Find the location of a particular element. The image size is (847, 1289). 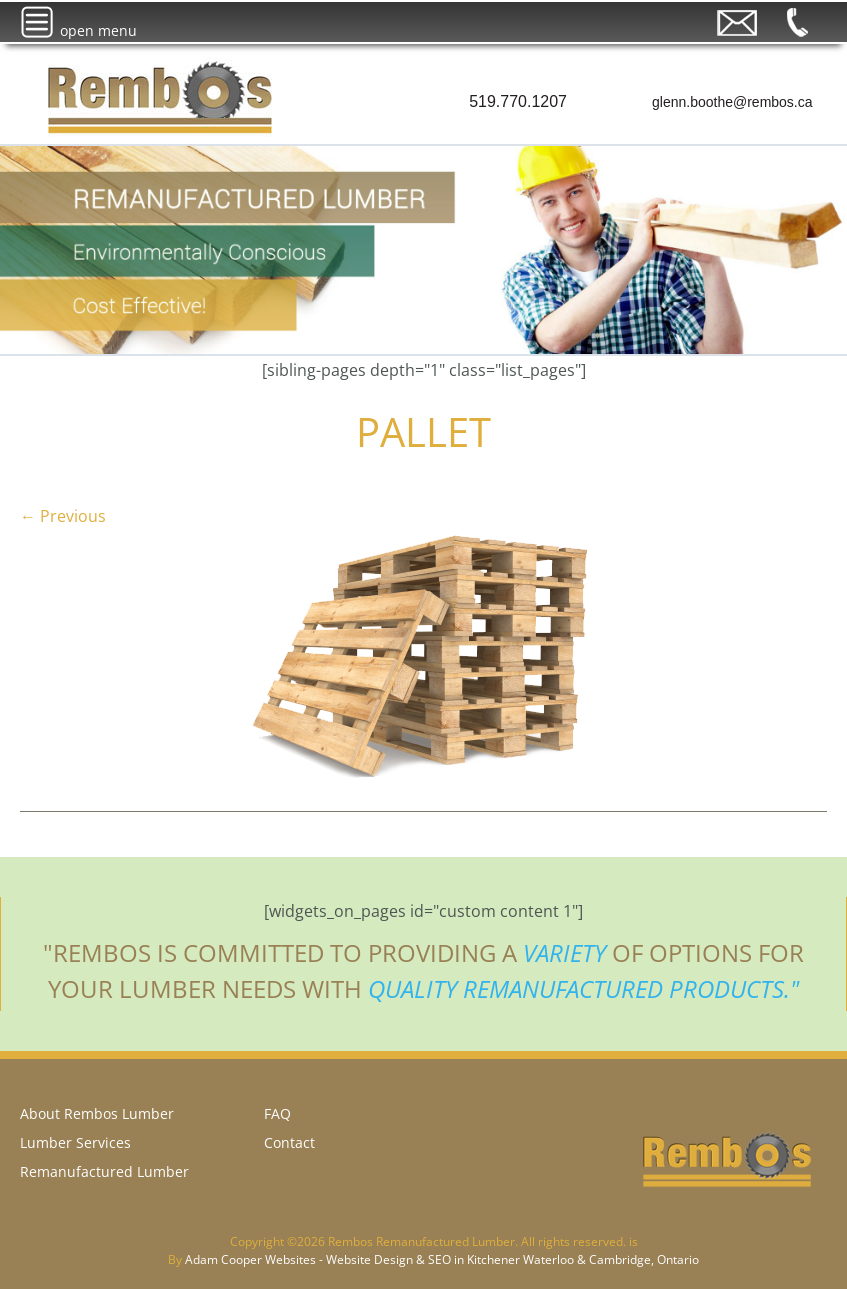

Lumber Services is located at coordinates (75, 1142).